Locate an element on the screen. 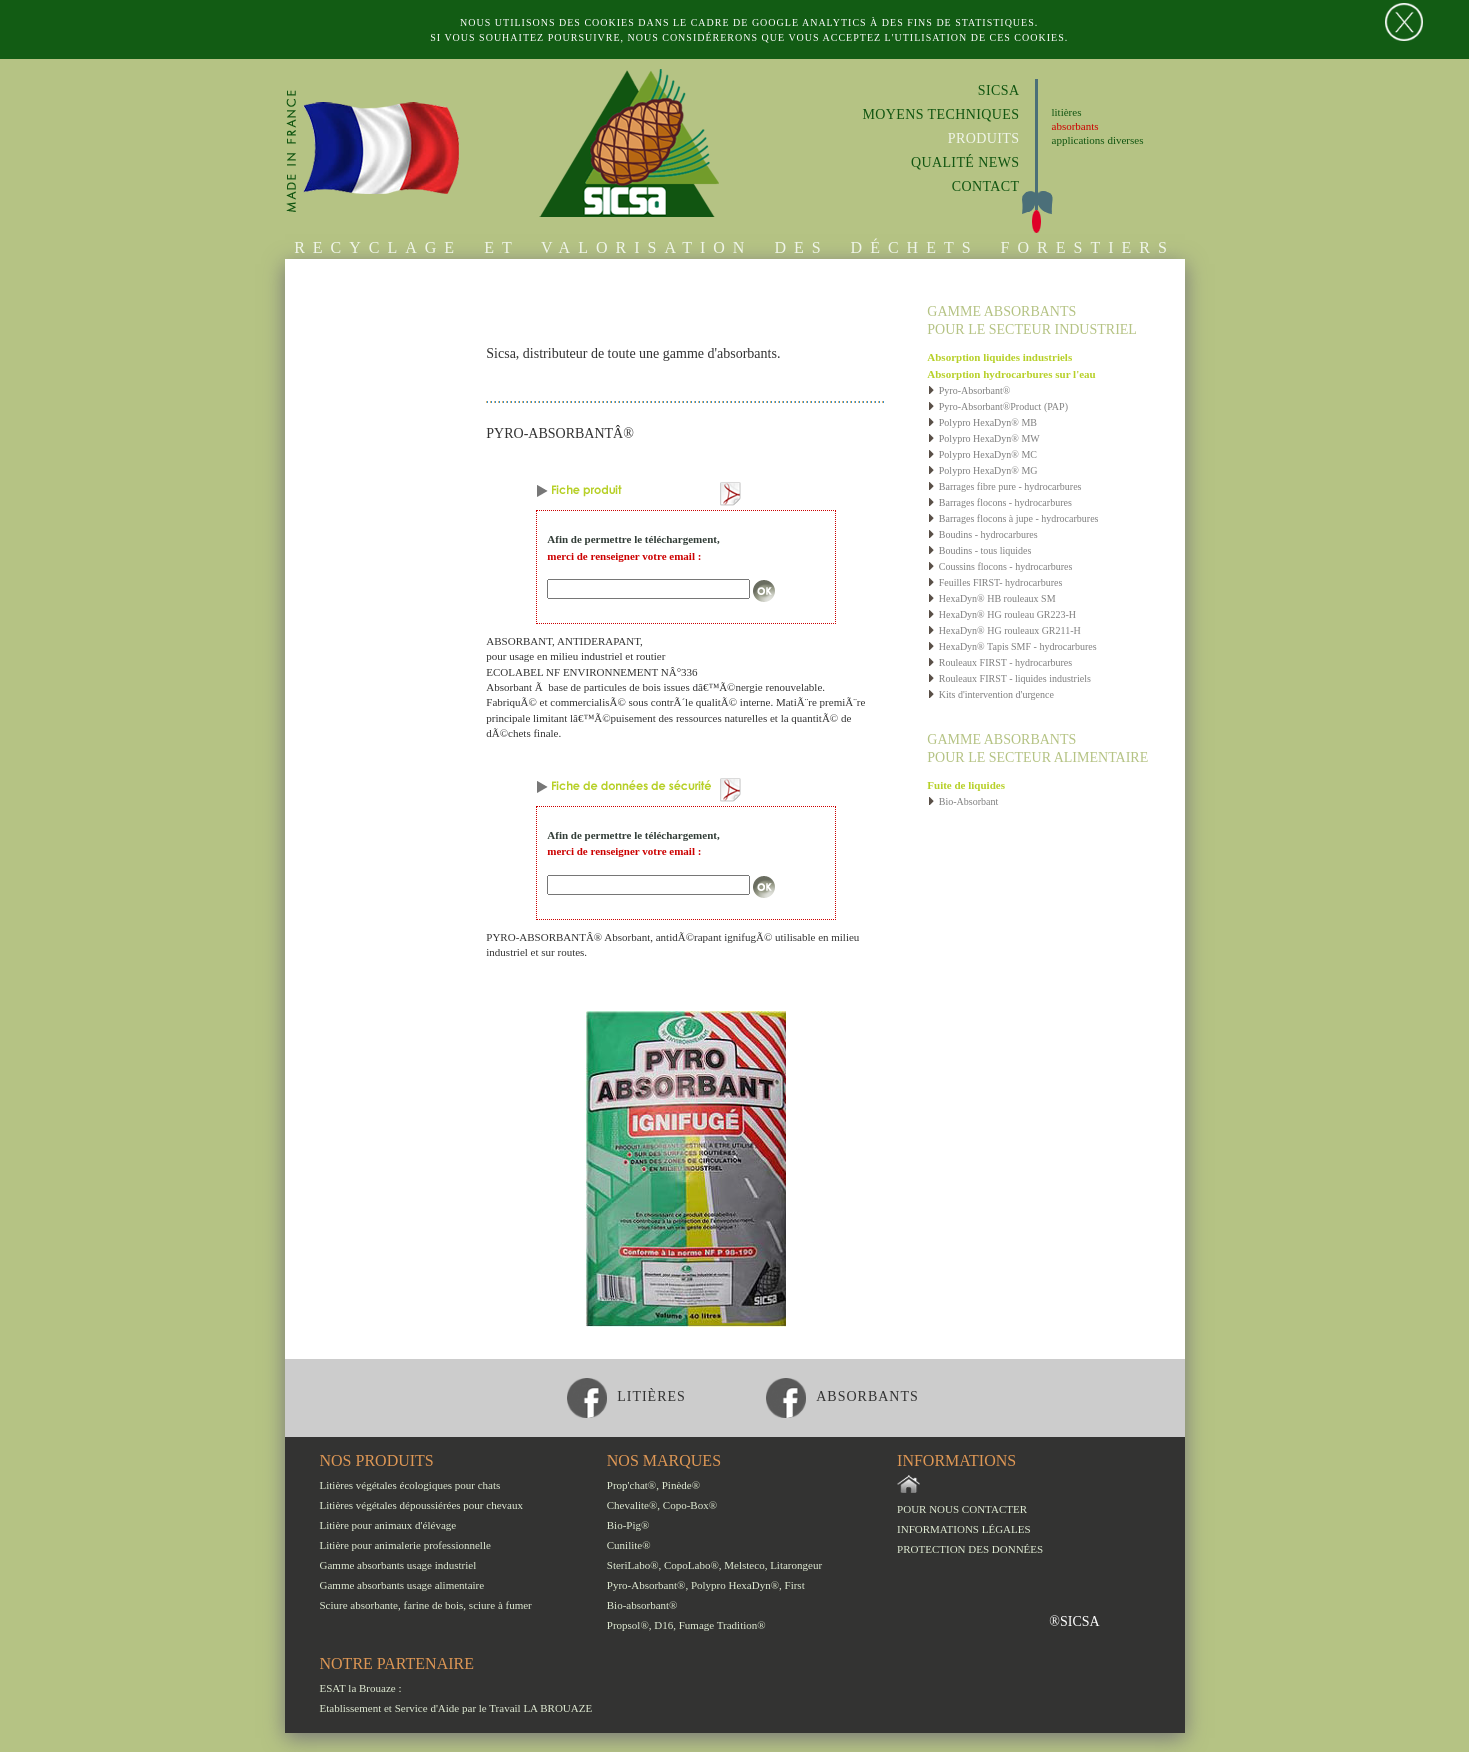  Polypro HexaDyn® MG is located at coordinates (982, 470).